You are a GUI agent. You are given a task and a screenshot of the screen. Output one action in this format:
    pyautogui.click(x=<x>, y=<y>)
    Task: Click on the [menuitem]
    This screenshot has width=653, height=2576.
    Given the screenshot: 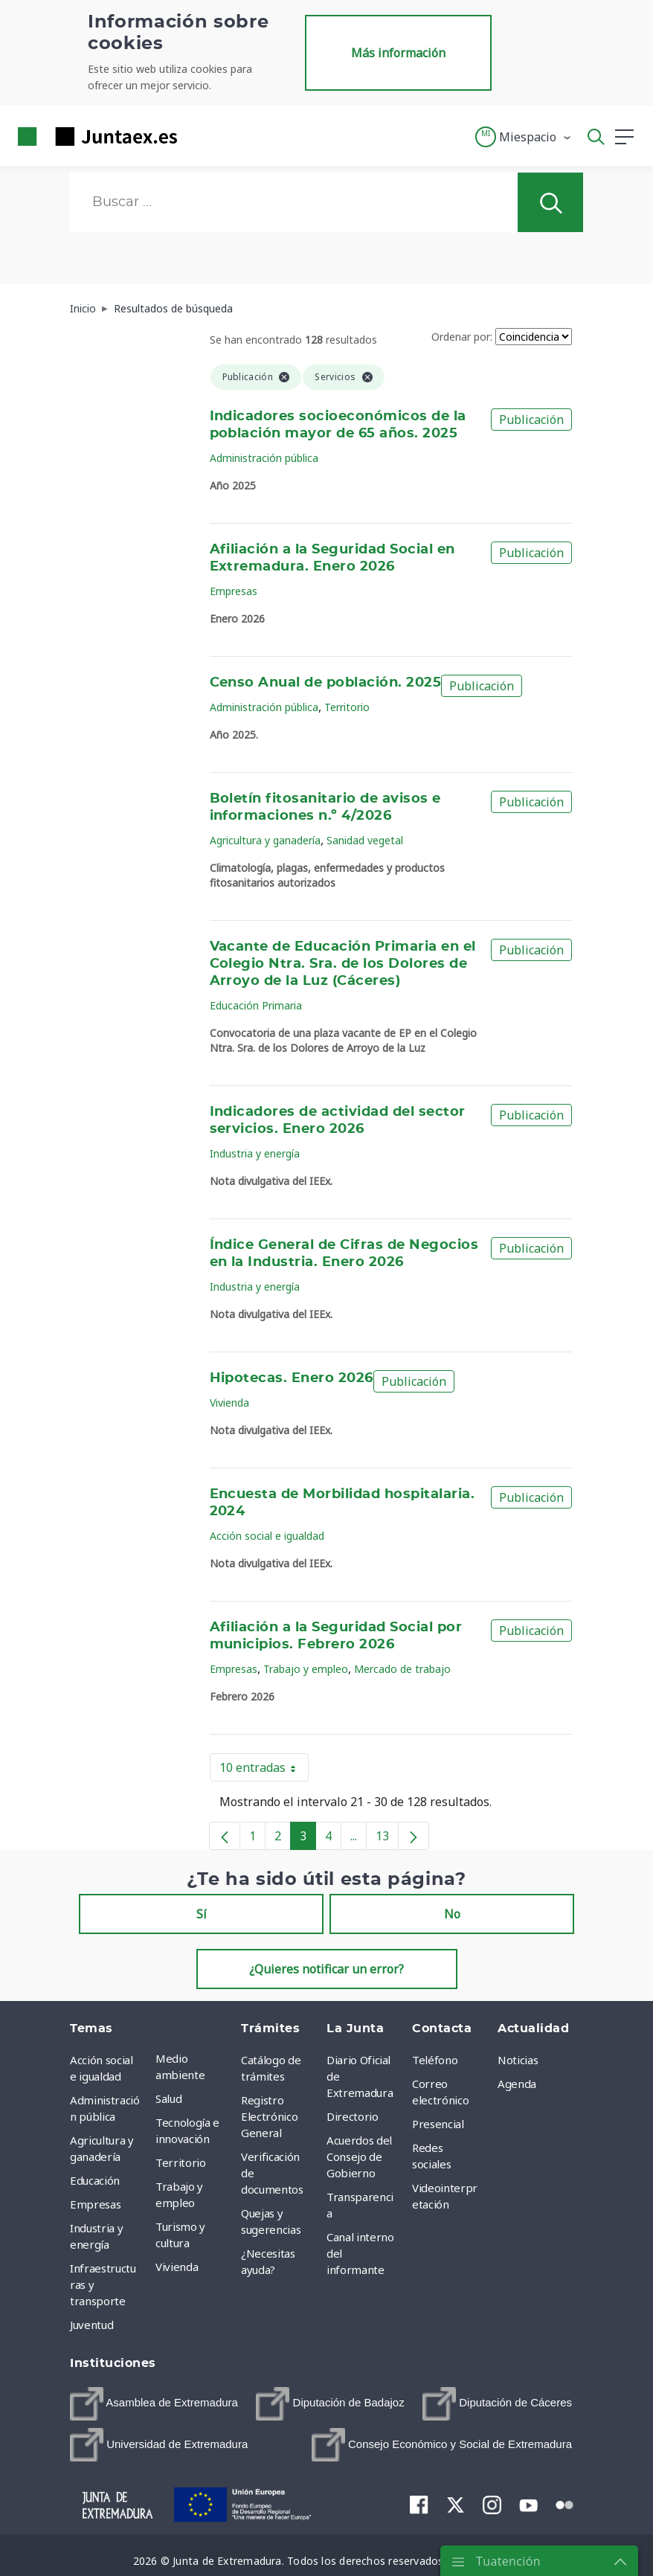 What is the action you would take?
    pyautogui.click(x=154, y=2404)
    